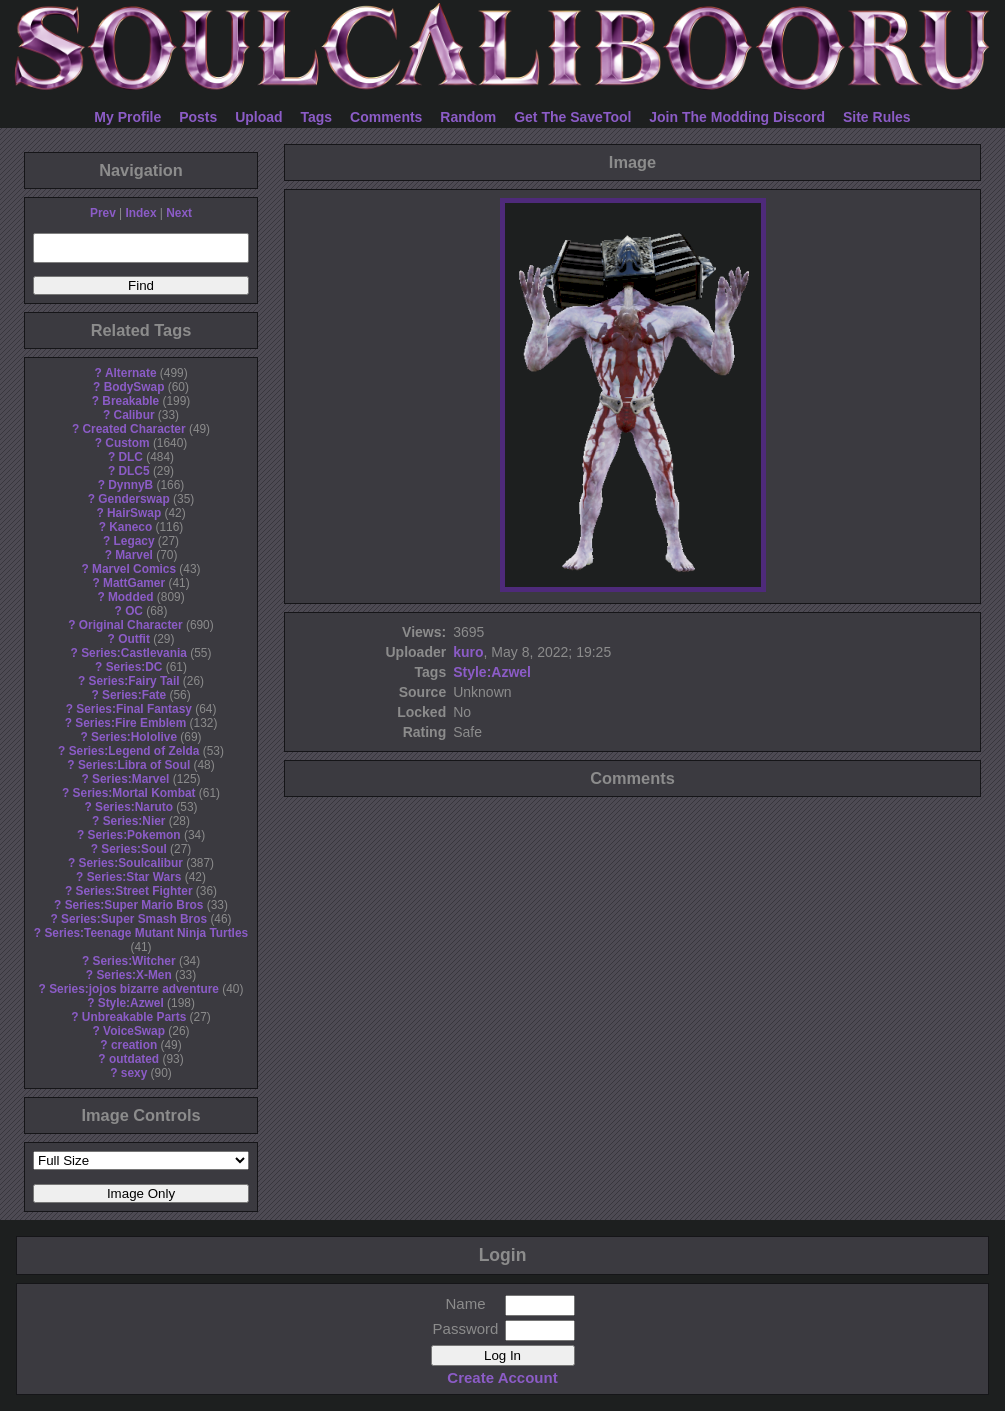 This screenshot has width=1005, height=1411. Describe the element at coordinates (134, 919) in the screenshot. I see `Series:Super Smash Bros` at that location.